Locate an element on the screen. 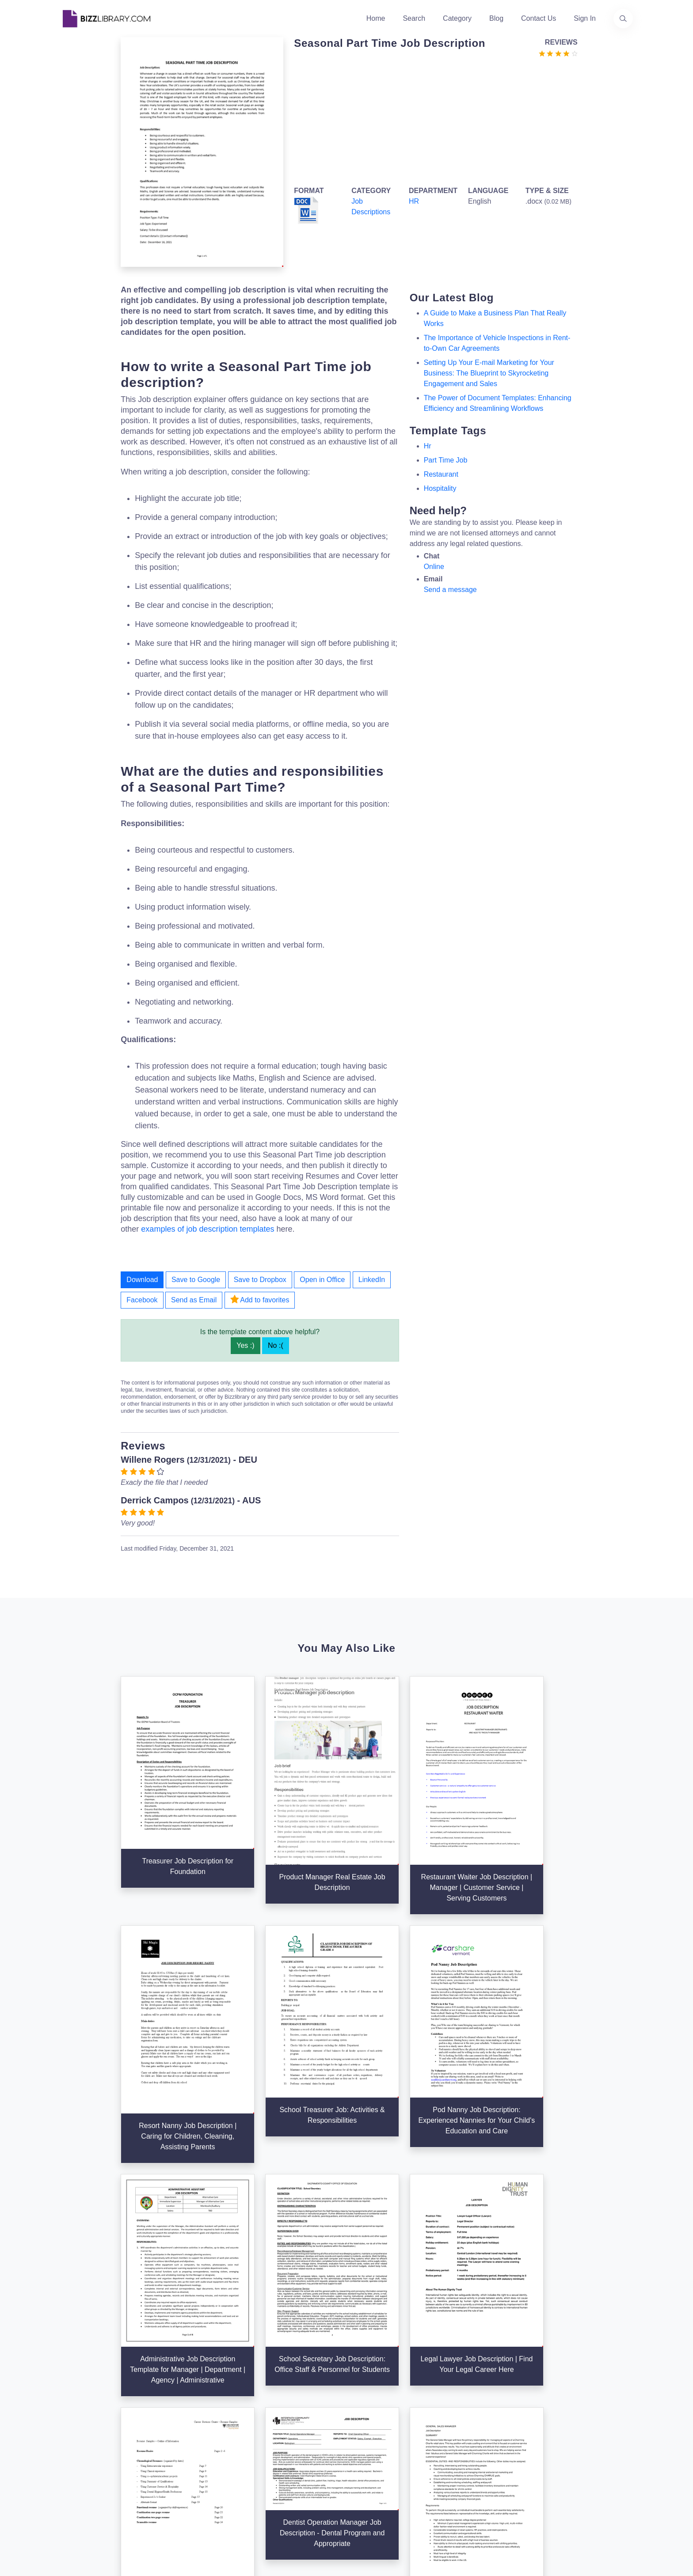  Setting Up Your E-mail Marketing for Your Business: The Blueprint to Skyrocketing Engagement and Sales is located at coordinates (489, 373).